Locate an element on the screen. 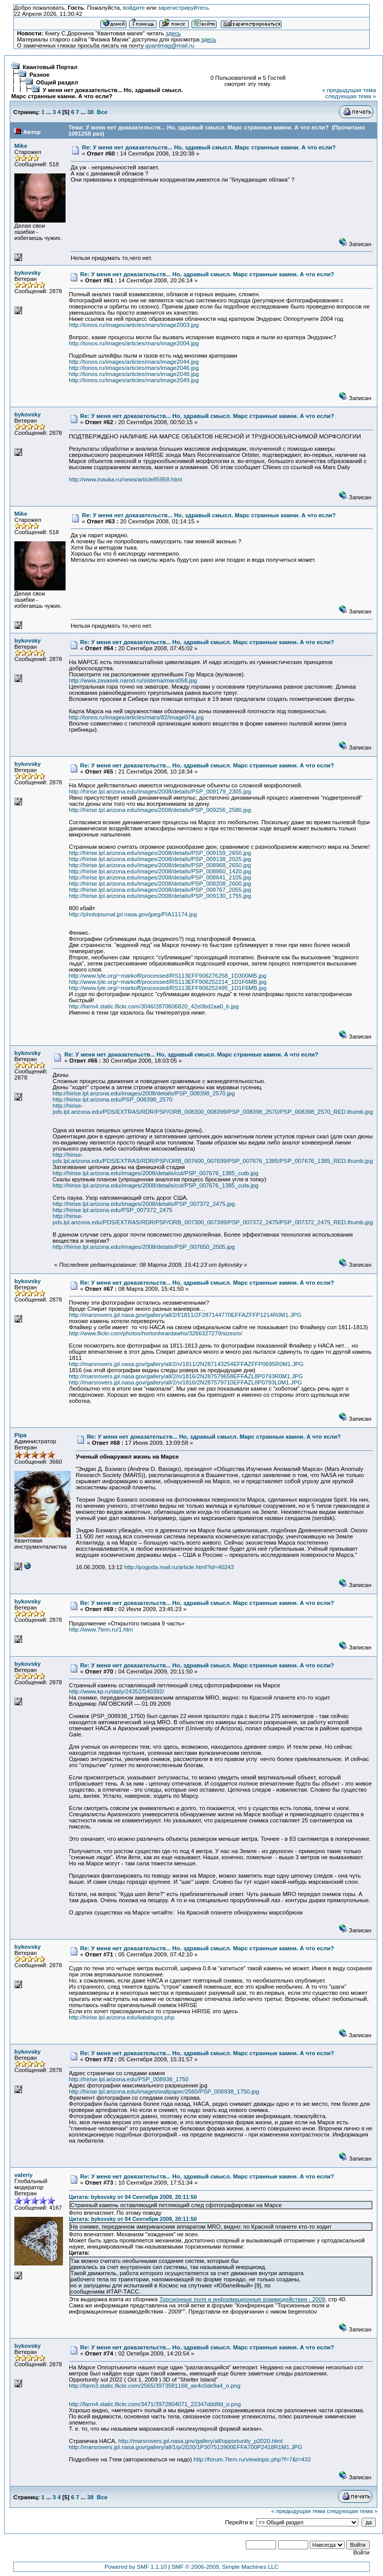 This screenshot has width=383, height=2576. следующая тема » is located at coordinates (350, 96).